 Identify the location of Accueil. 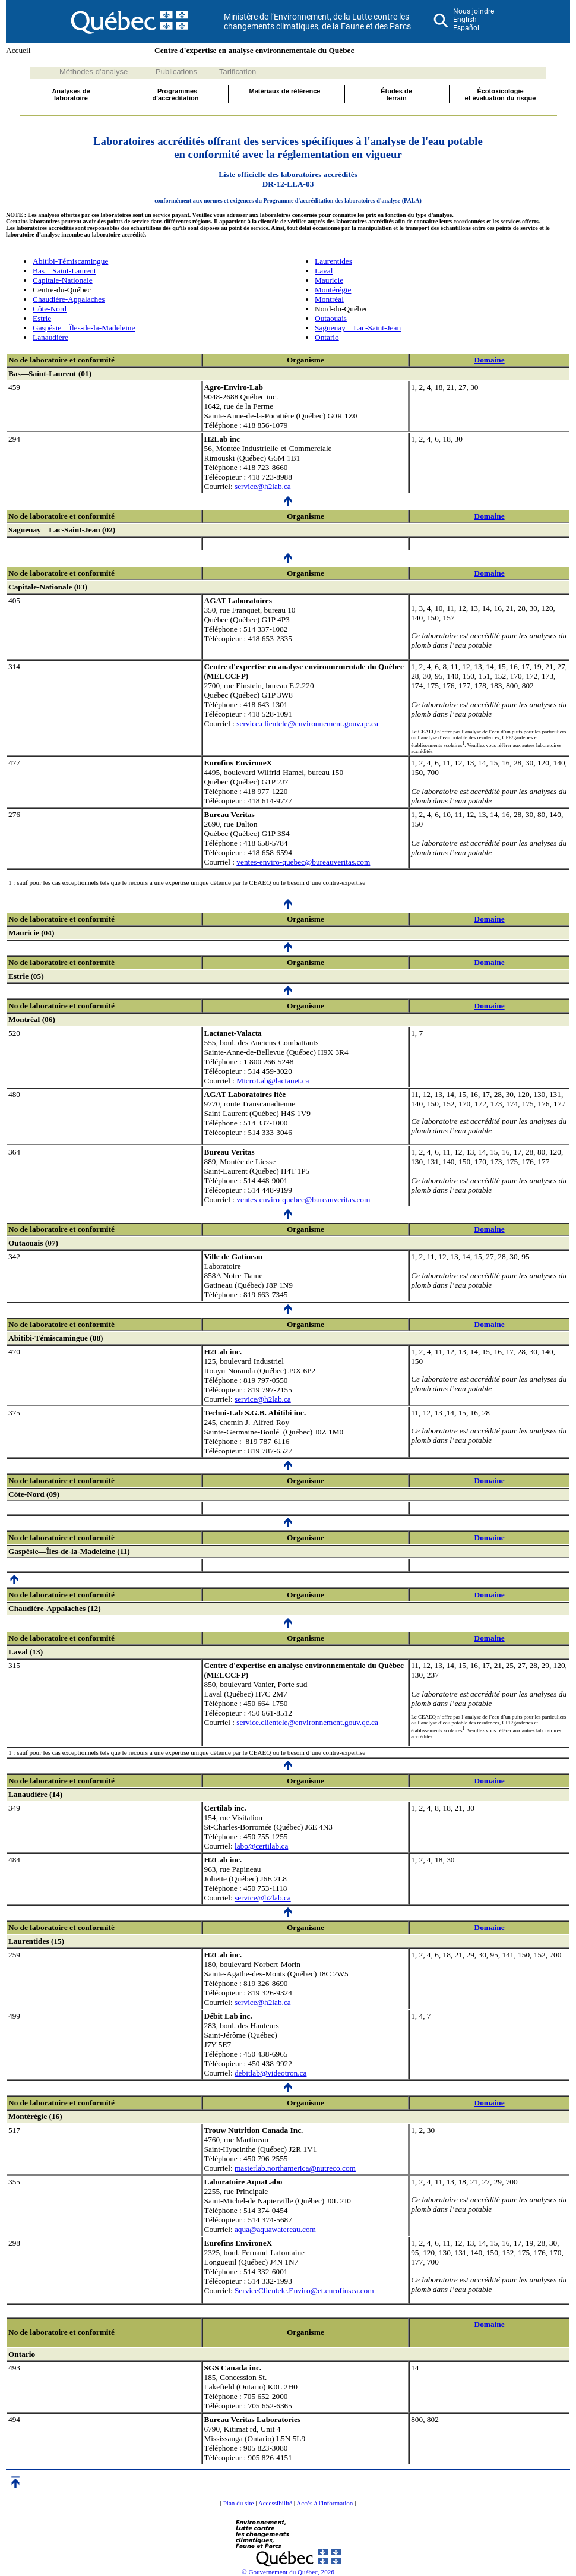
(18, 50).